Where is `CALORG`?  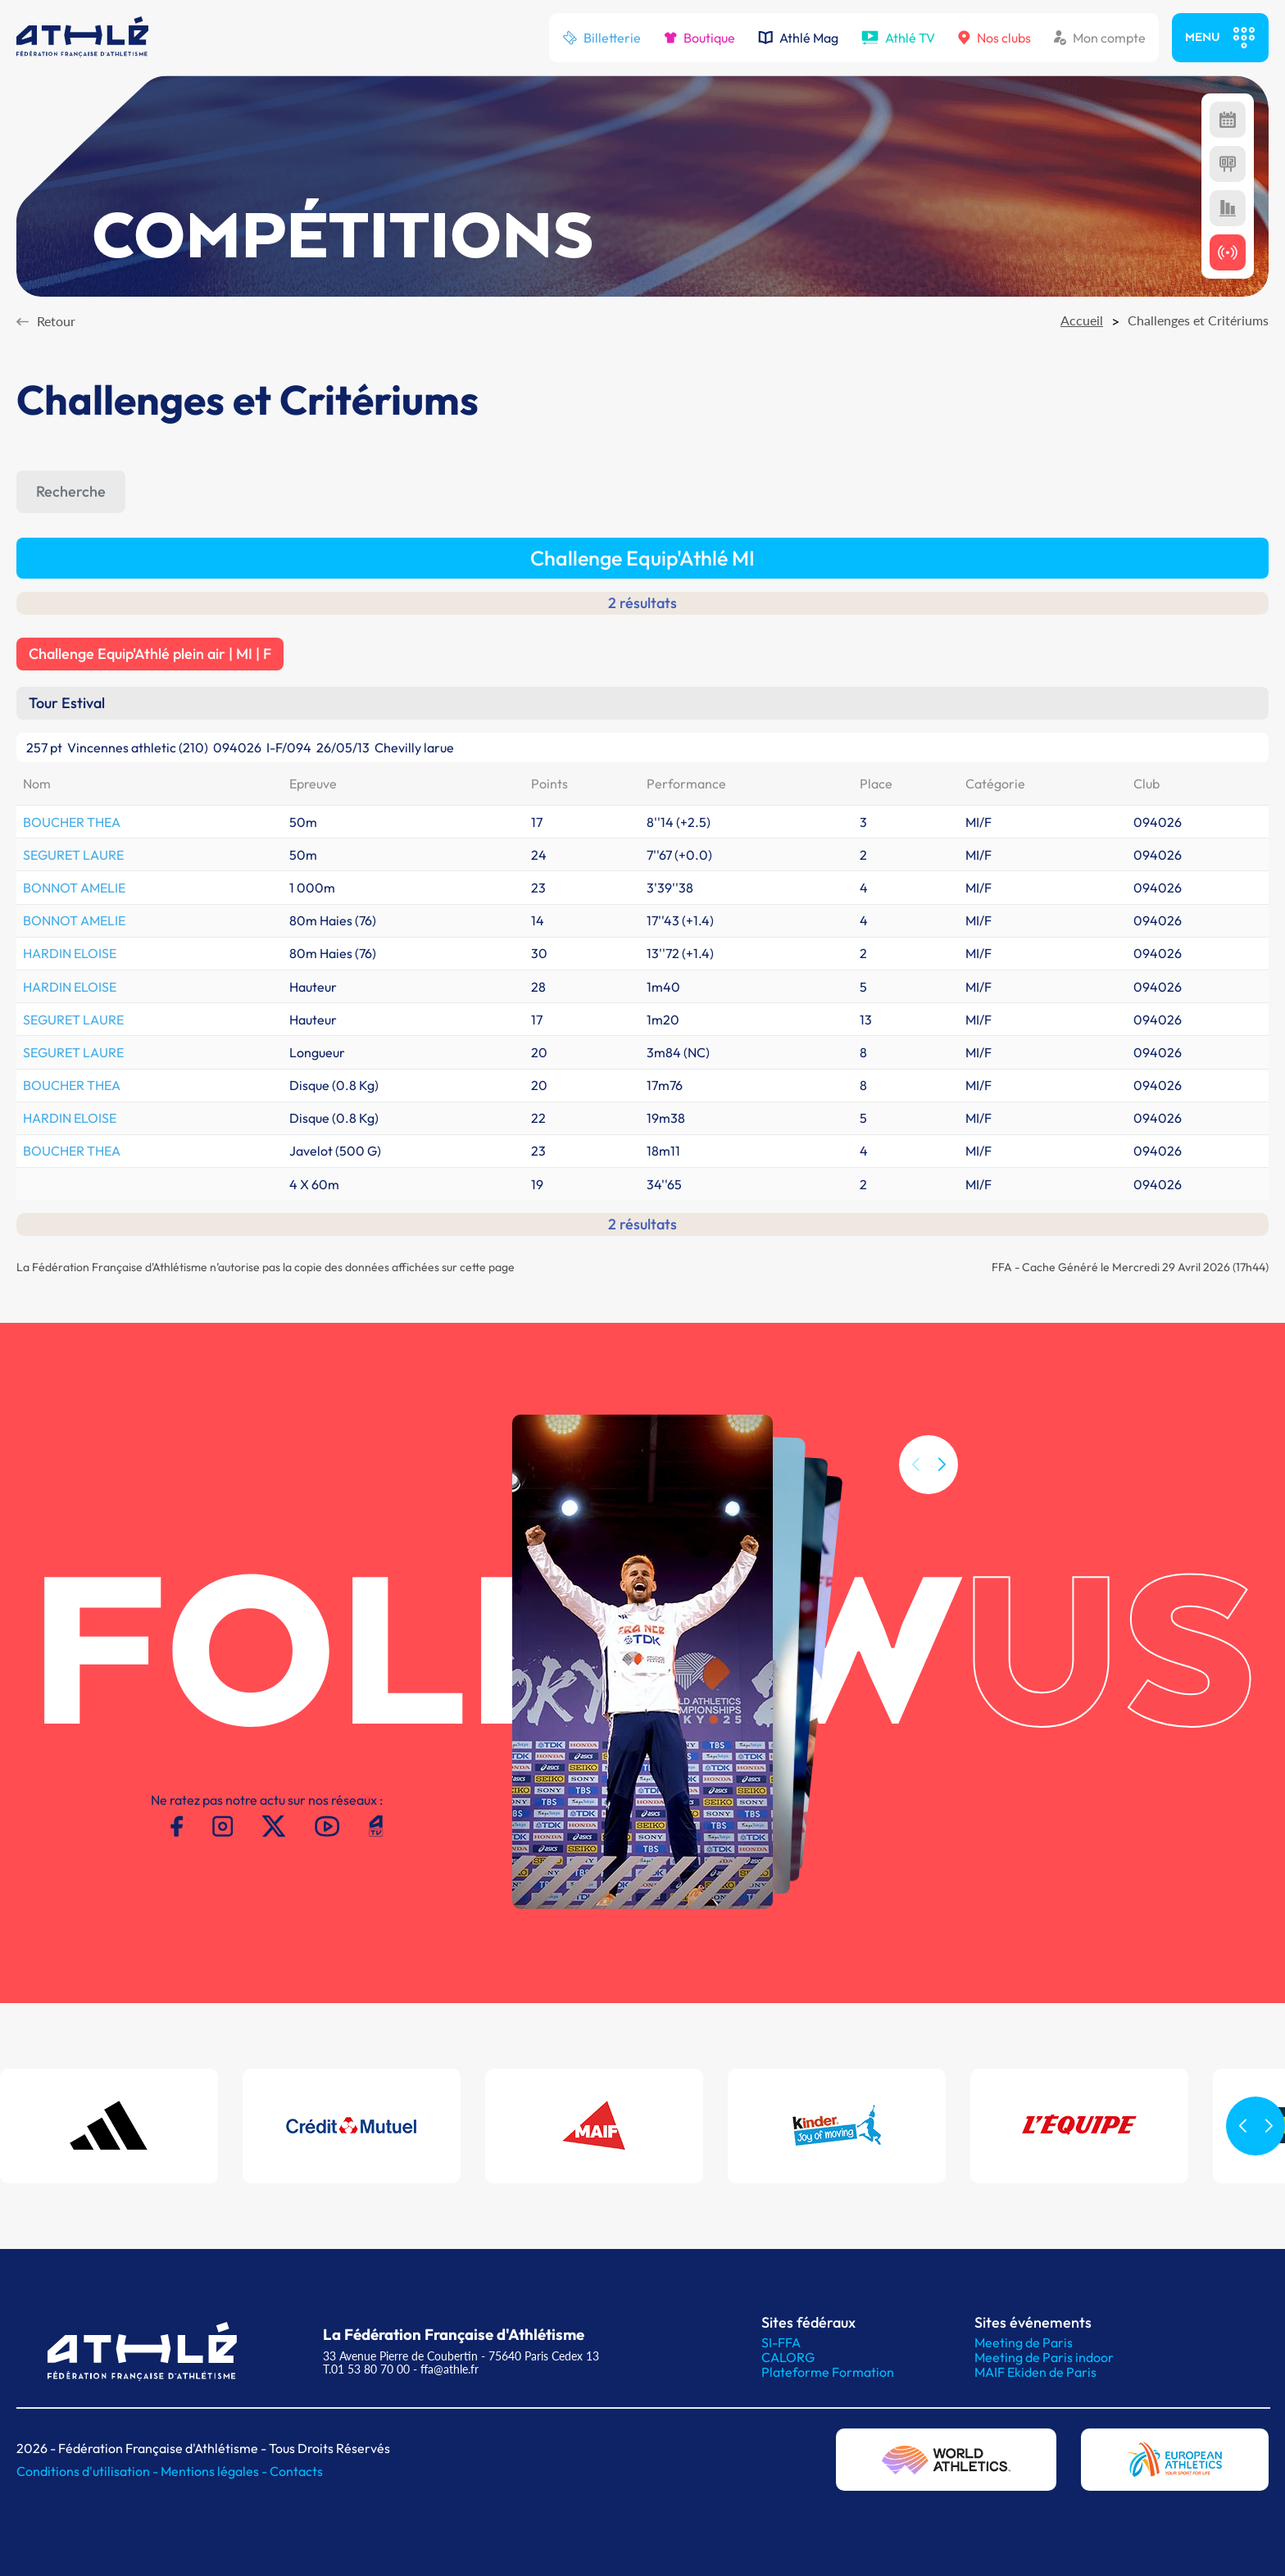
CALORG is located at coordinates (788, 2357).